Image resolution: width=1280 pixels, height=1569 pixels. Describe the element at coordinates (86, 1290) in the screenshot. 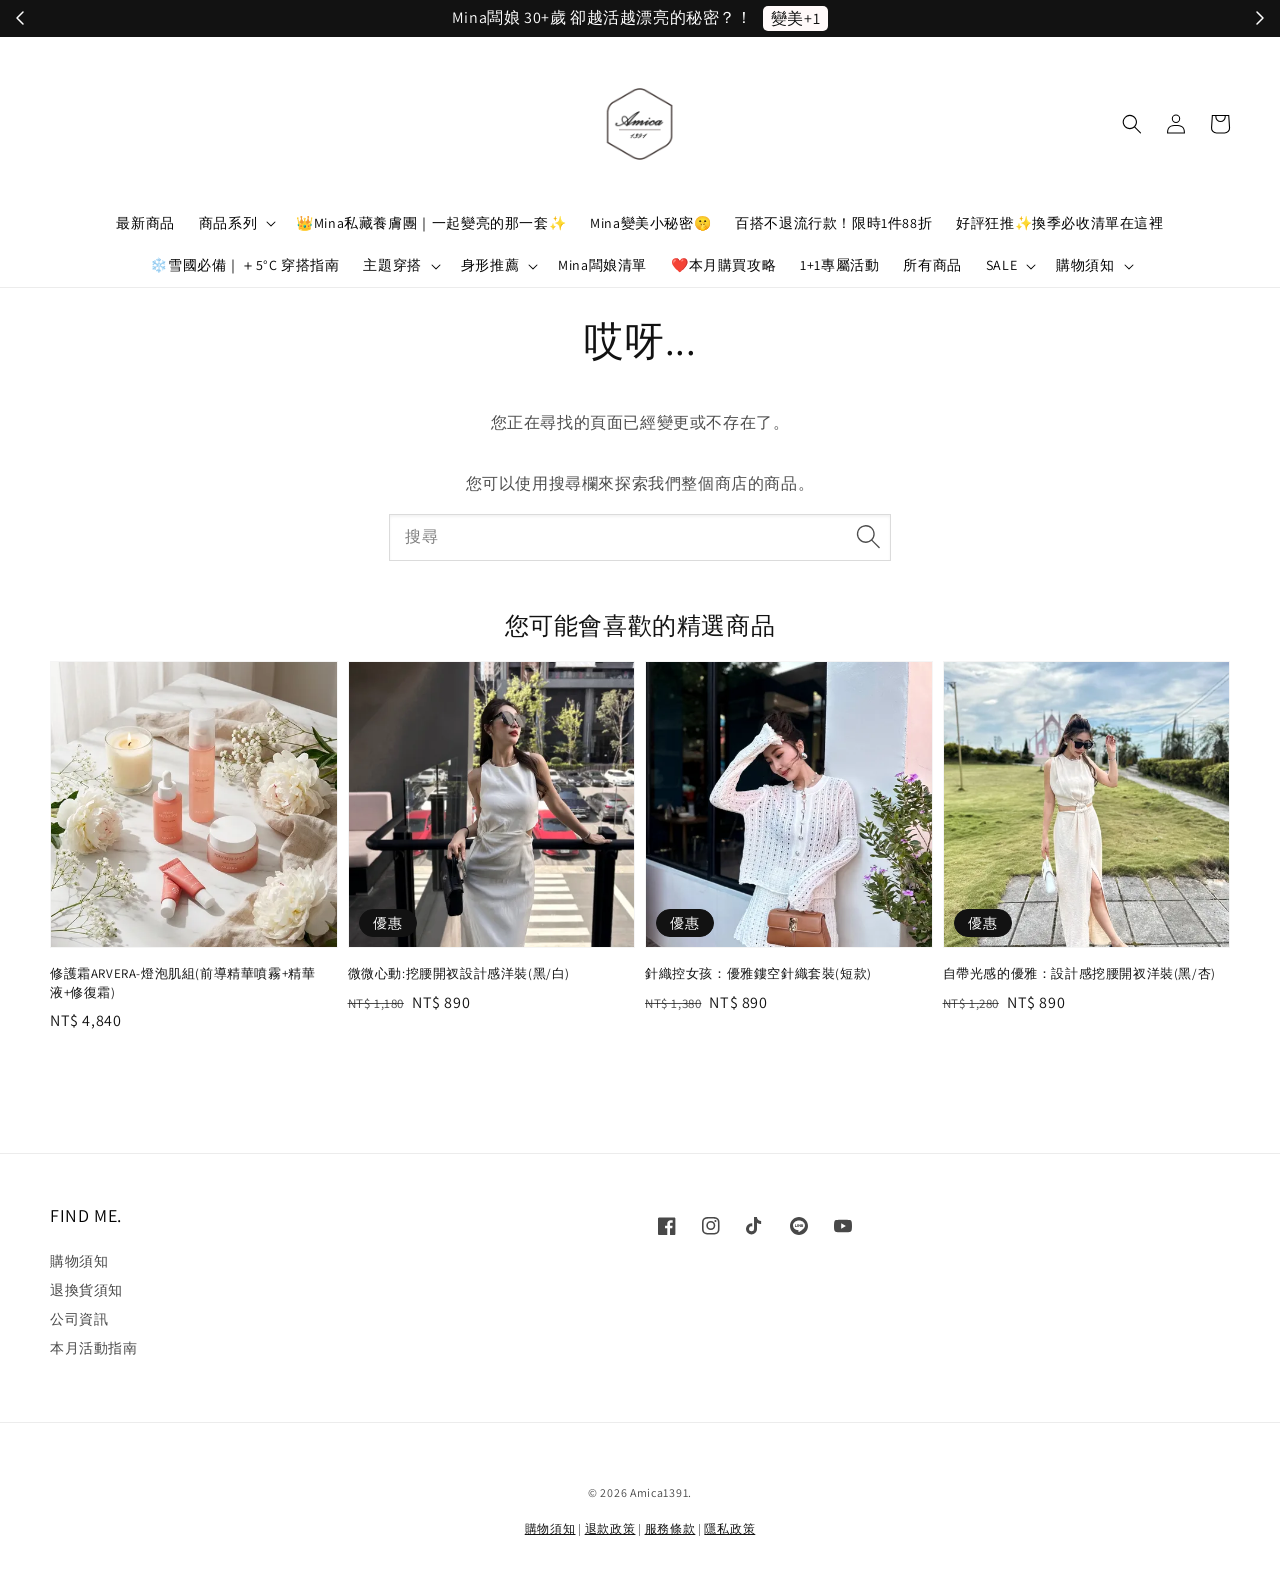

I see `退換貨須知` at that location.